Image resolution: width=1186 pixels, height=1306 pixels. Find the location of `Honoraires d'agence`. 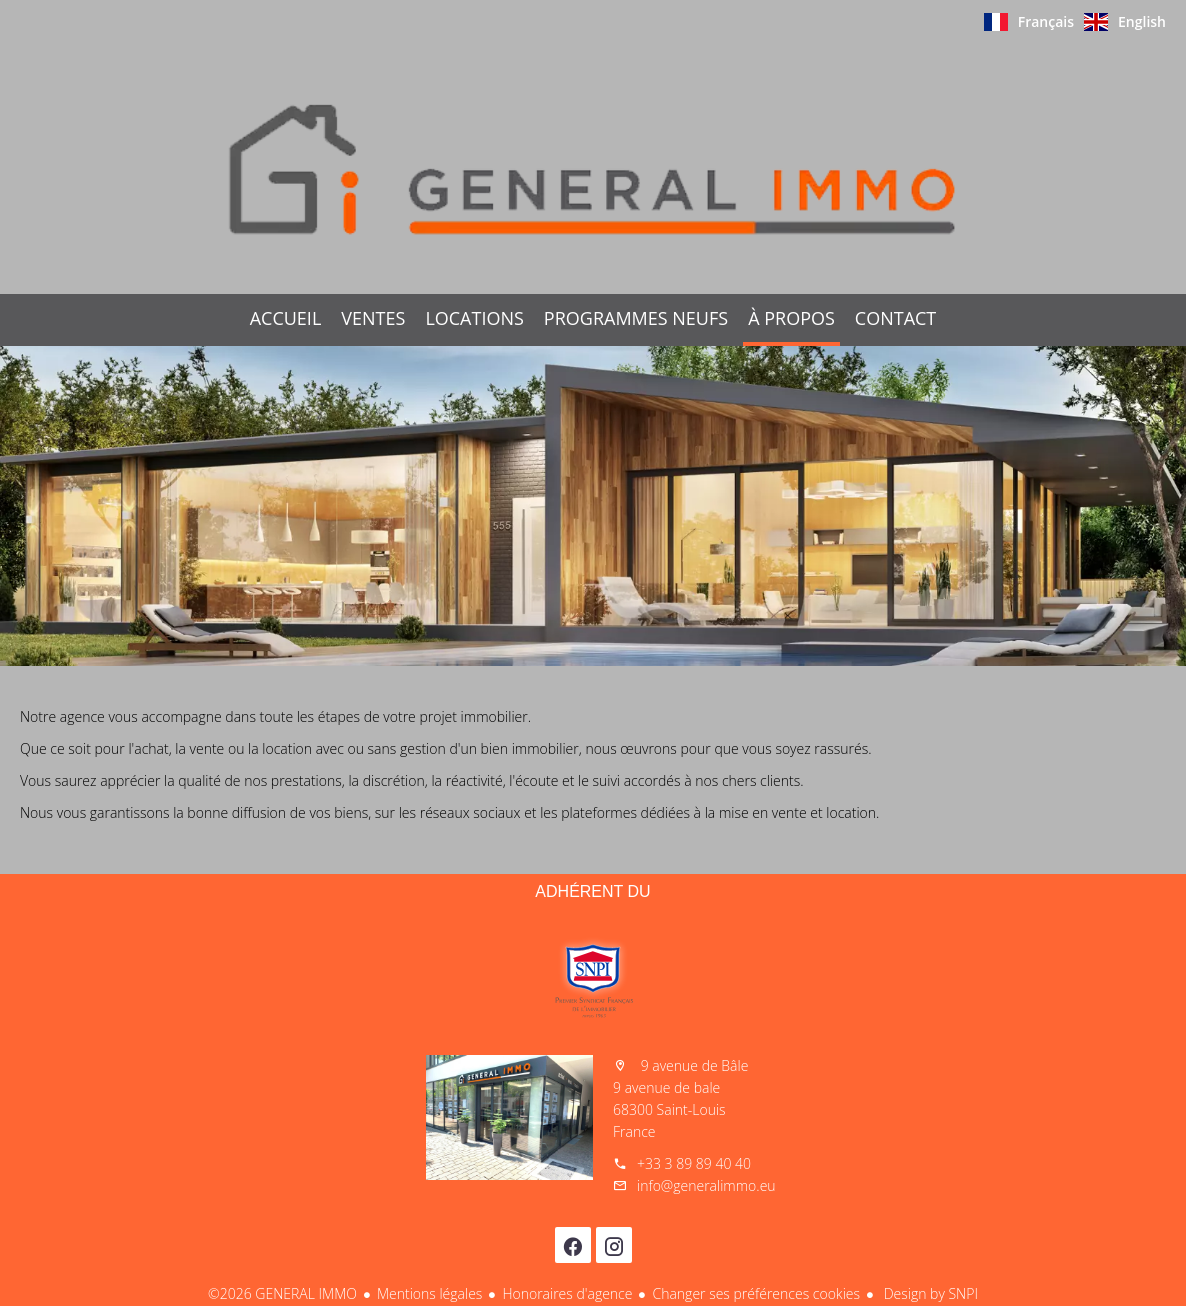

Honoraires d'agence is located at coordinates (567, 1293).